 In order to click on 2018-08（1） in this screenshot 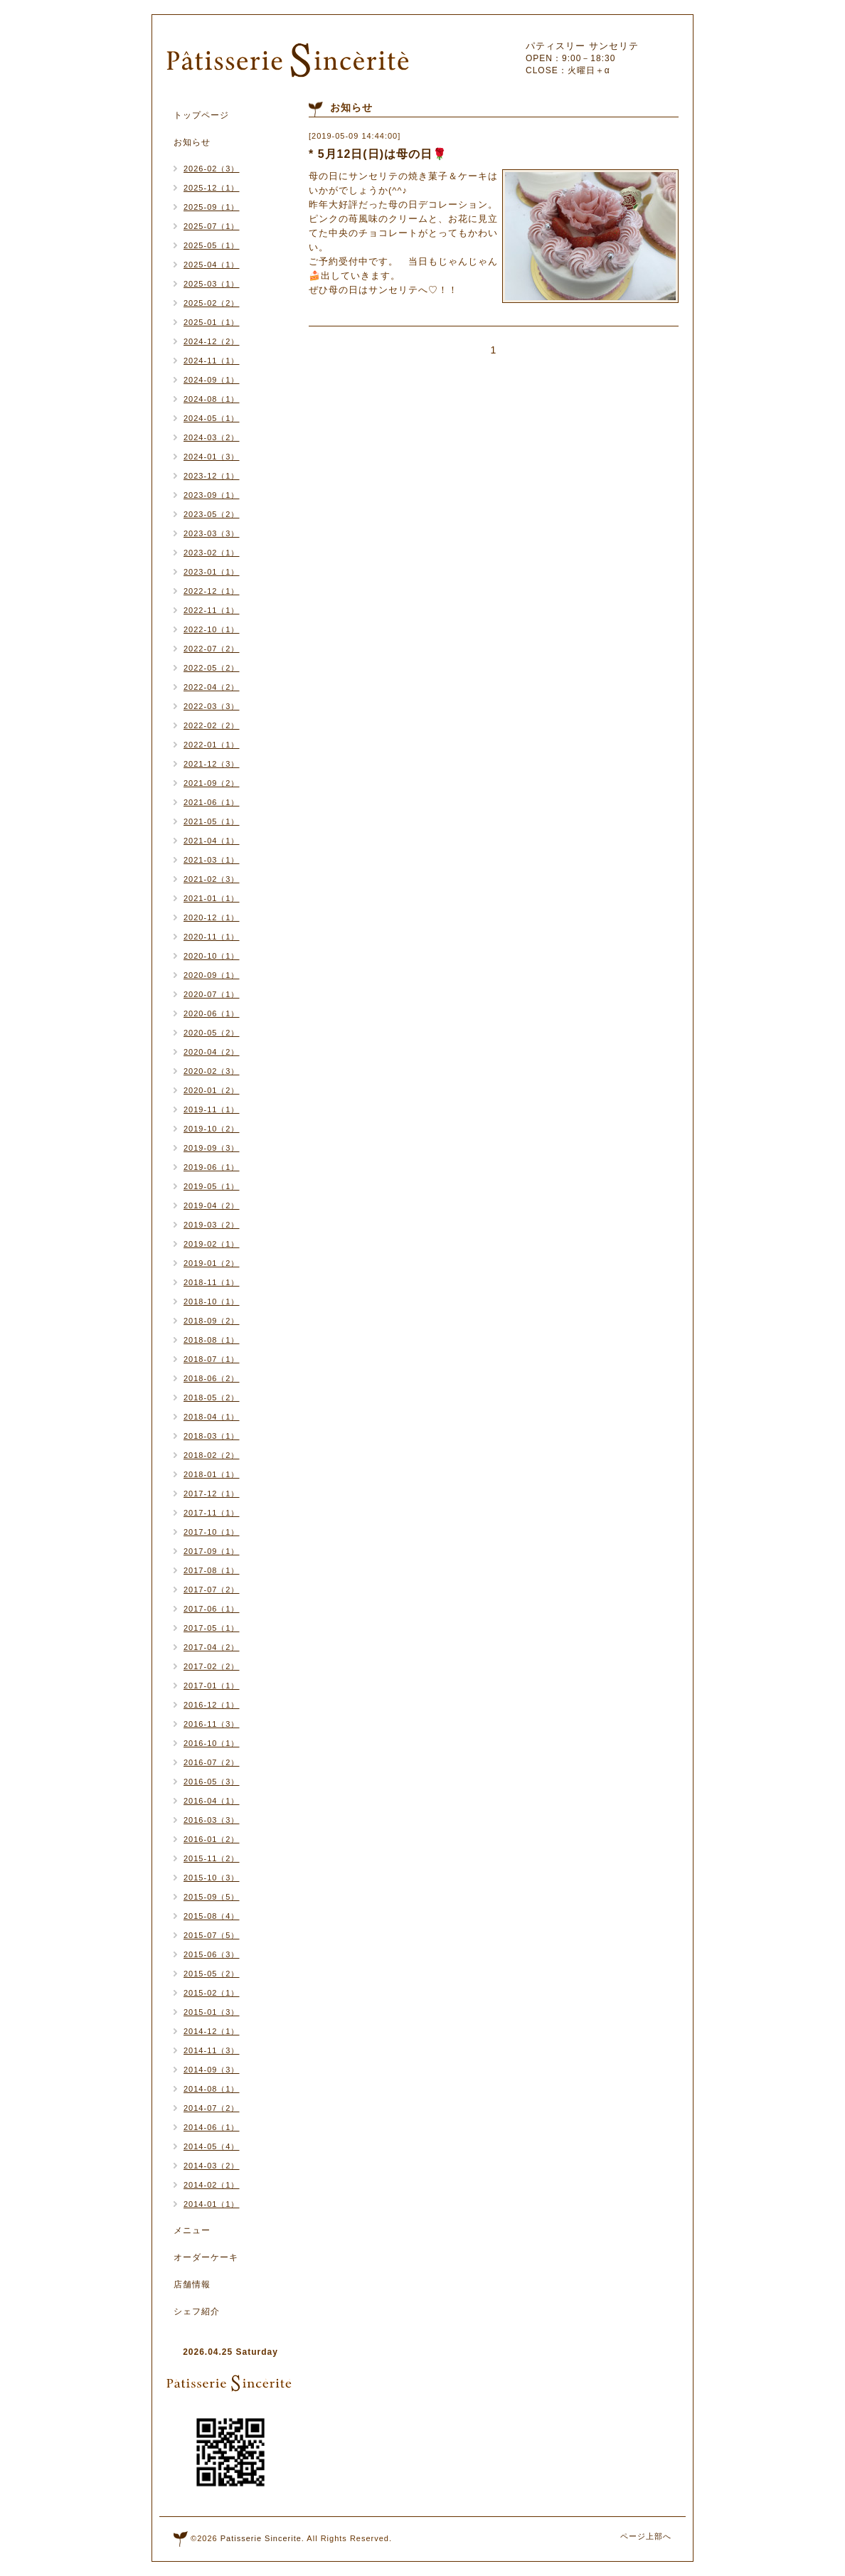, I will do `click(212, 1340)`.